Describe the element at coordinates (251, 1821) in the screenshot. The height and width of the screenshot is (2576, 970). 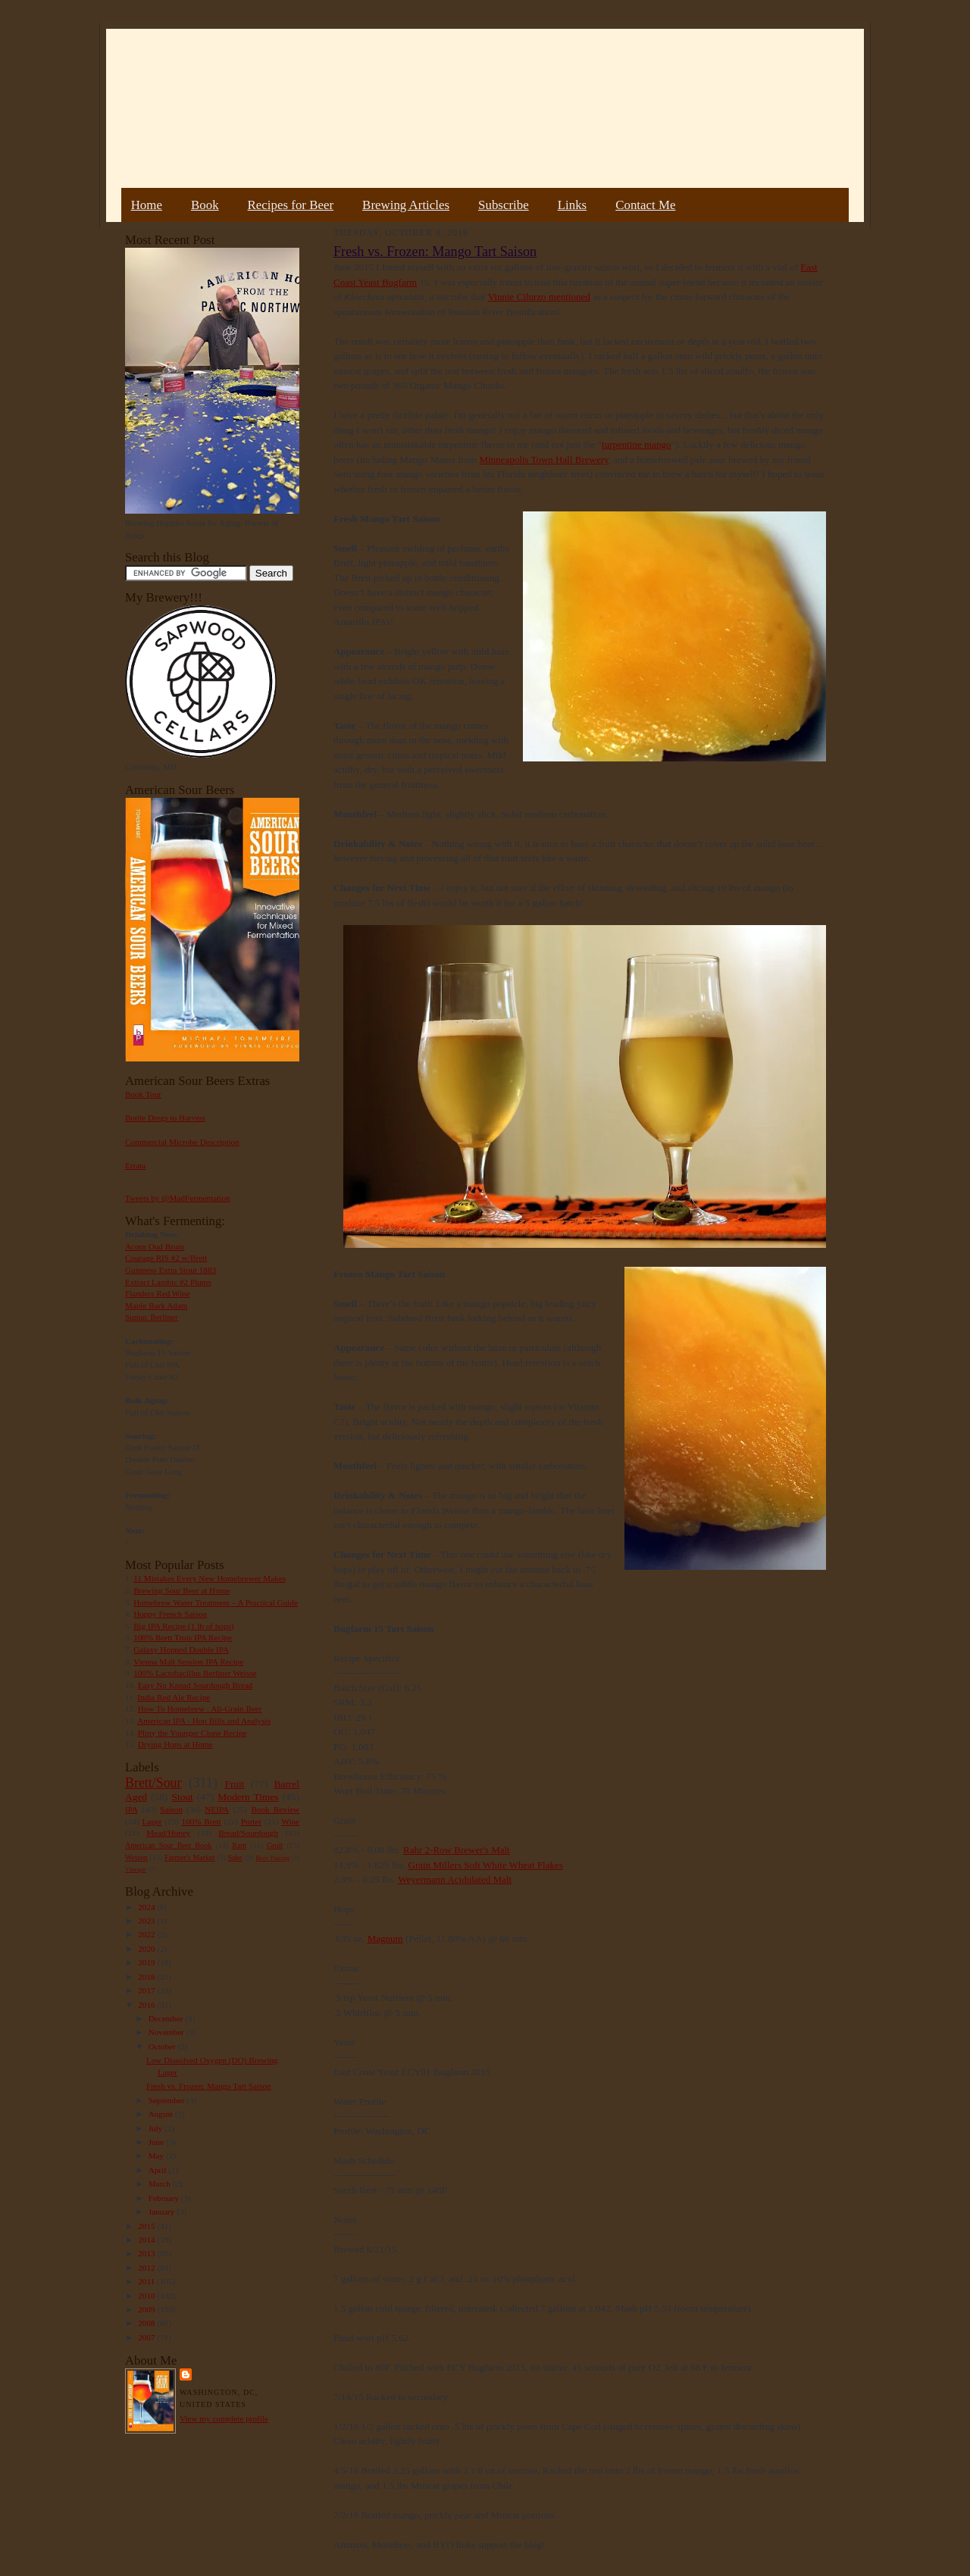
I see `Porter` at that location.